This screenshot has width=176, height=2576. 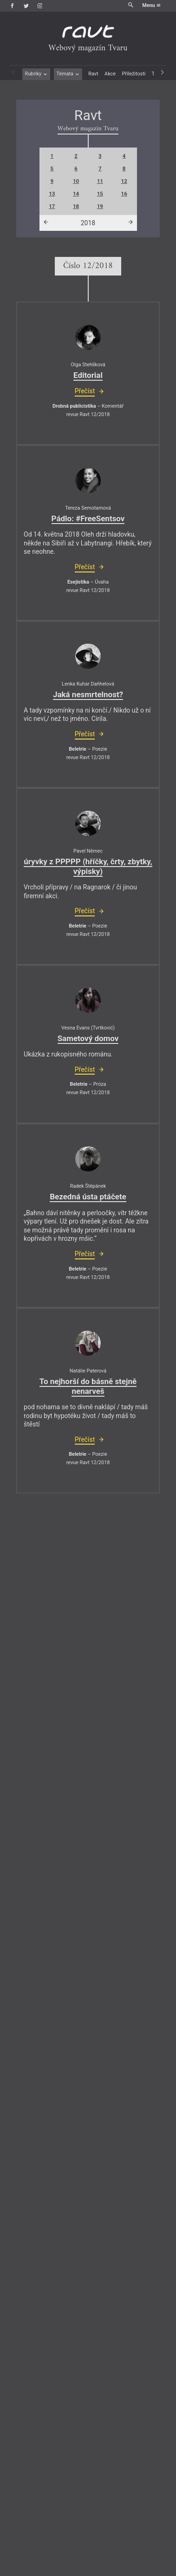 I want to click on To nejhorší do básně stejně nenarveš, so click(x=88, y=1386).